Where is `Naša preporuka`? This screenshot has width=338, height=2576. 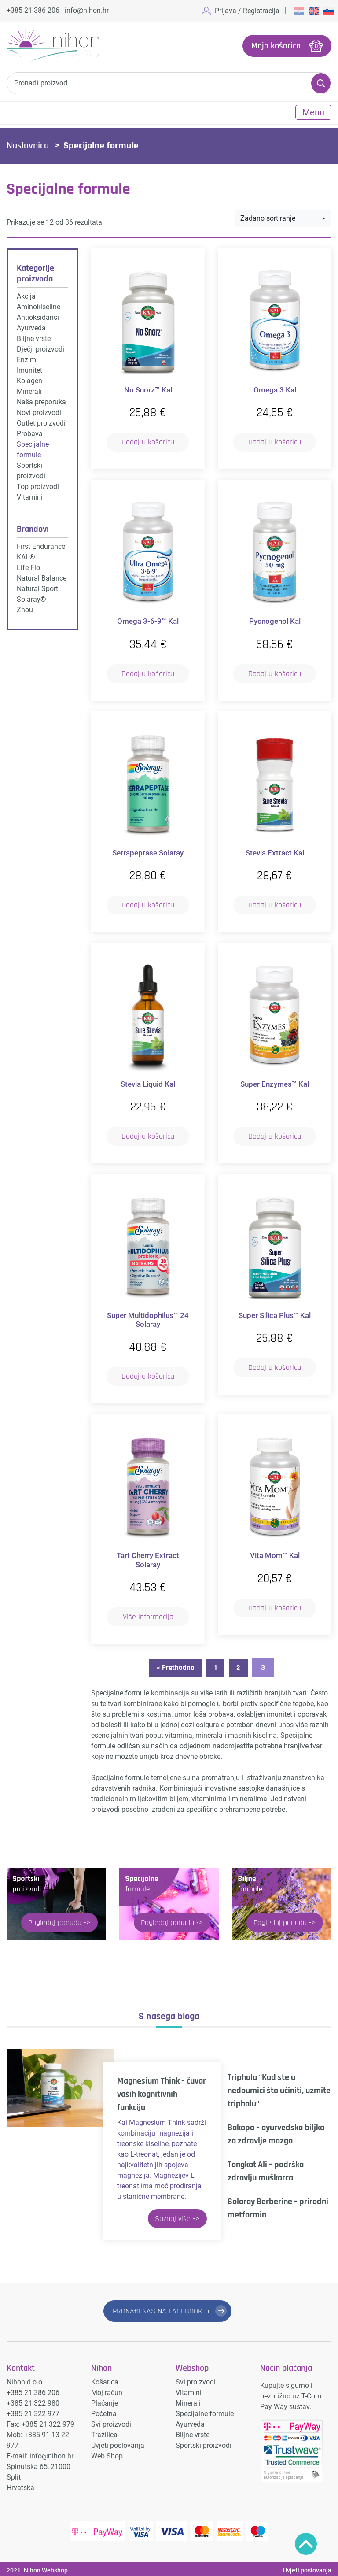 Naša preporuka is located at coordinates (41, 401).